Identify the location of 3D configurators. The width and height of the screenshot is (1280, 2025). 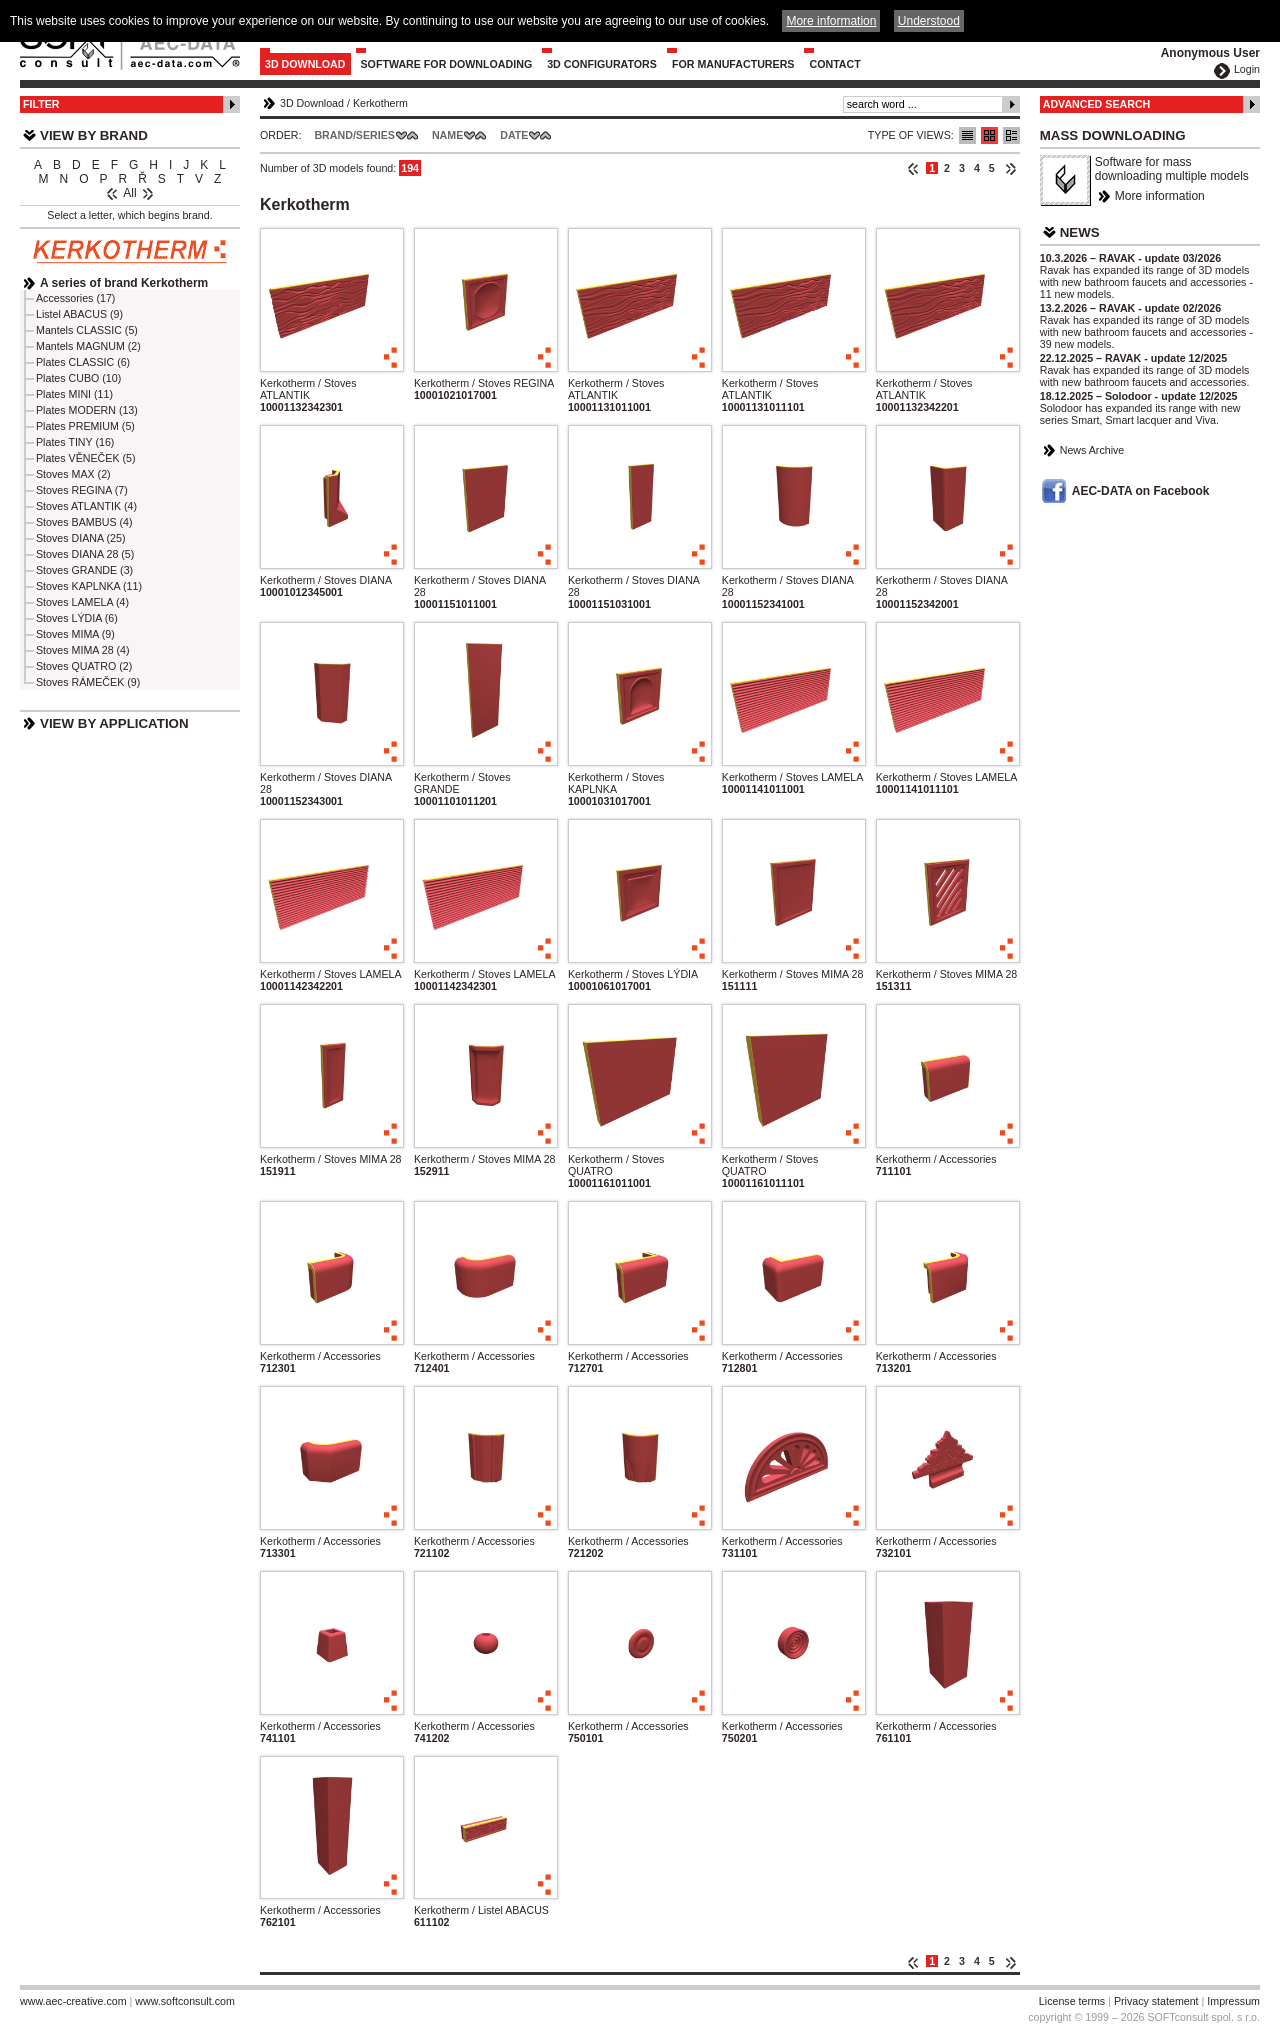
(602, 64).